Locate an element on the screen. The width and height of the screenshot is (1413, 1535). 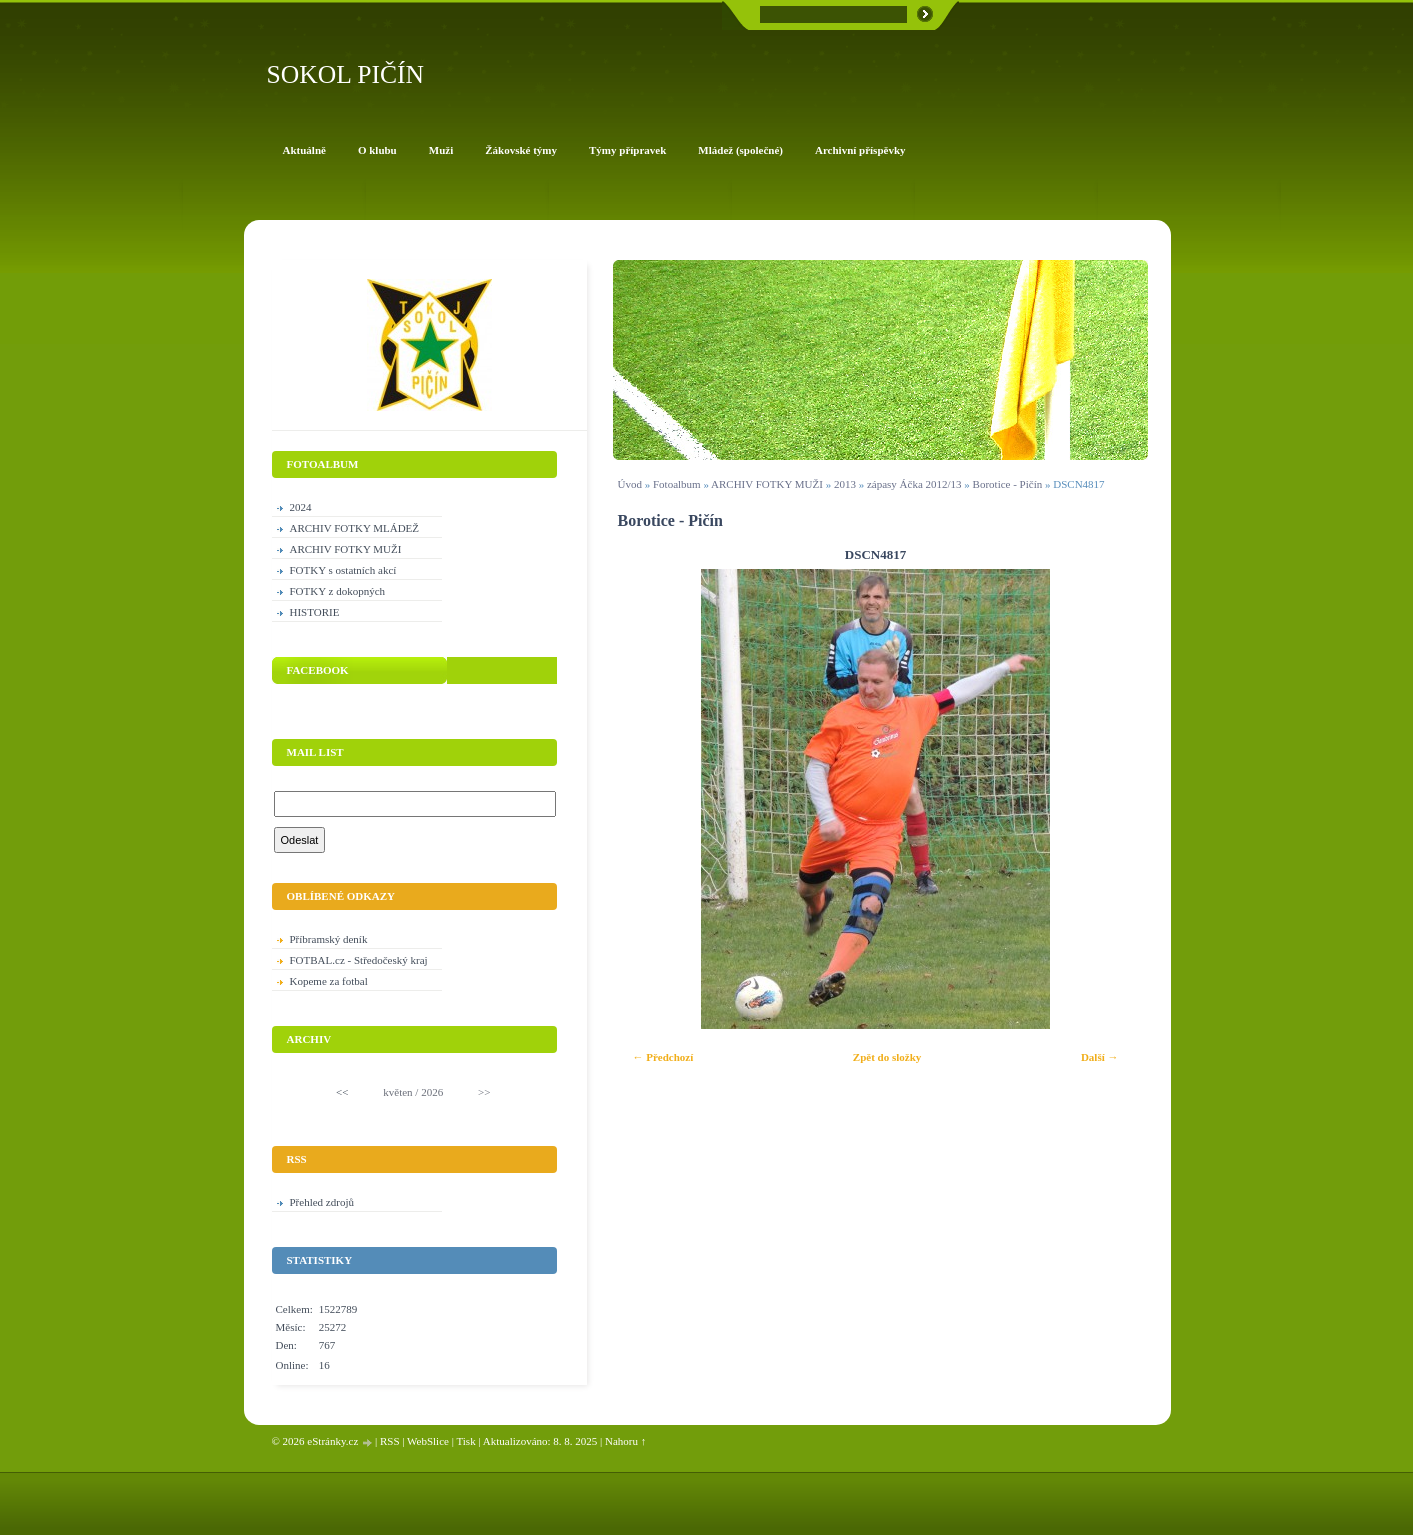
Zpět do složky is located at coordinates (887, 1057).